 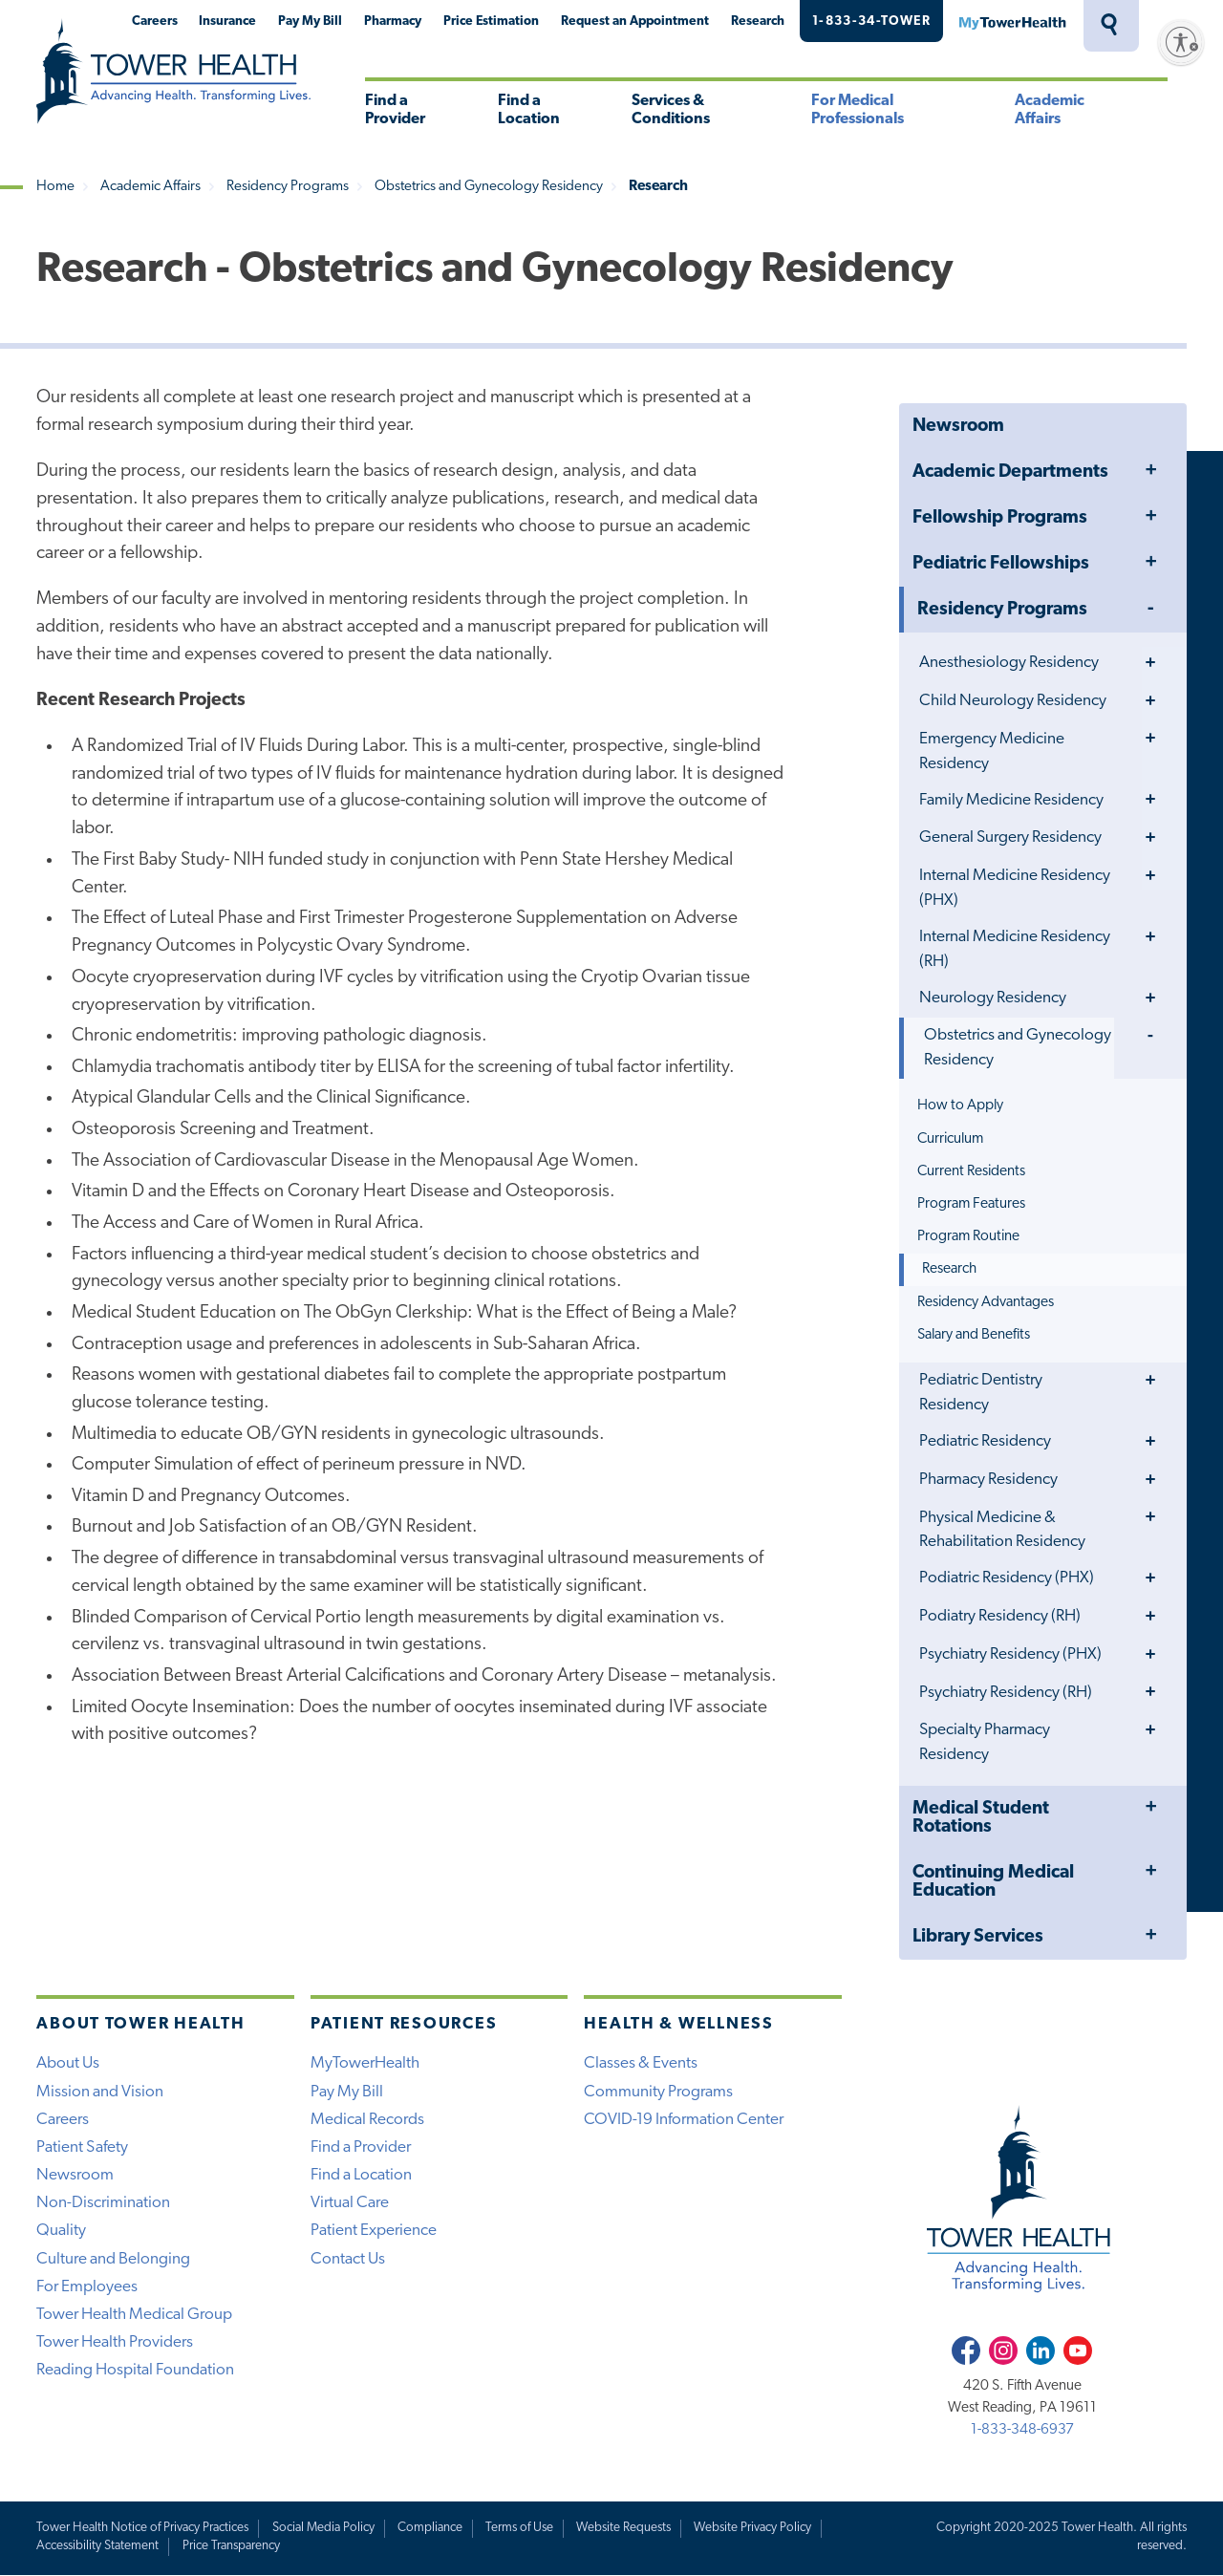 I want to click on Careers, so click(x=155, y=21).